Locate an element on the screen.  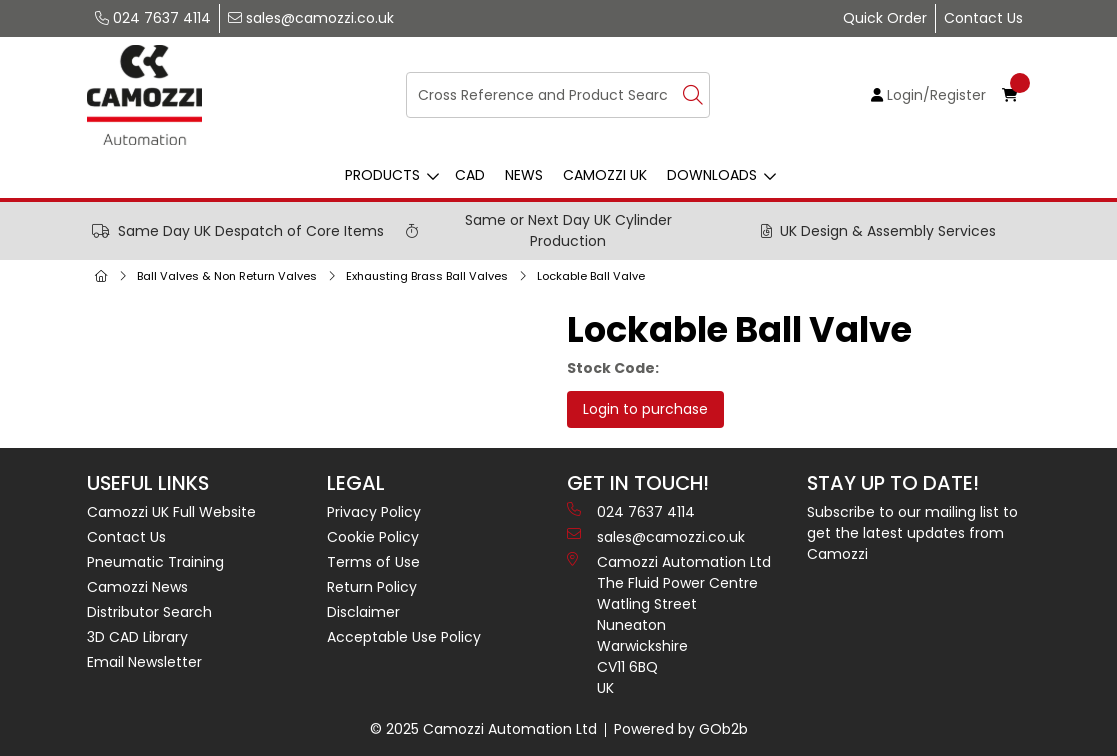
Terms of Use is located at coordinates (373, 562).